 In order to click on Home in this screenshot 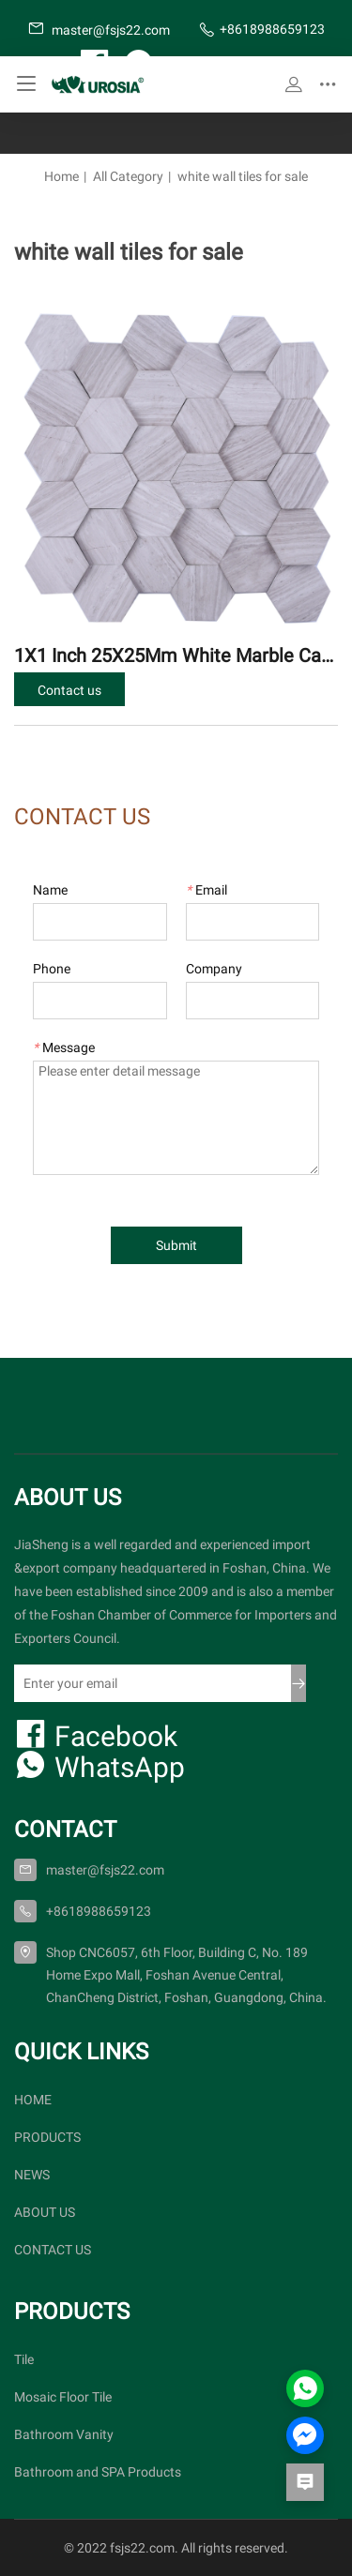, I will do `click(61, 176)`.